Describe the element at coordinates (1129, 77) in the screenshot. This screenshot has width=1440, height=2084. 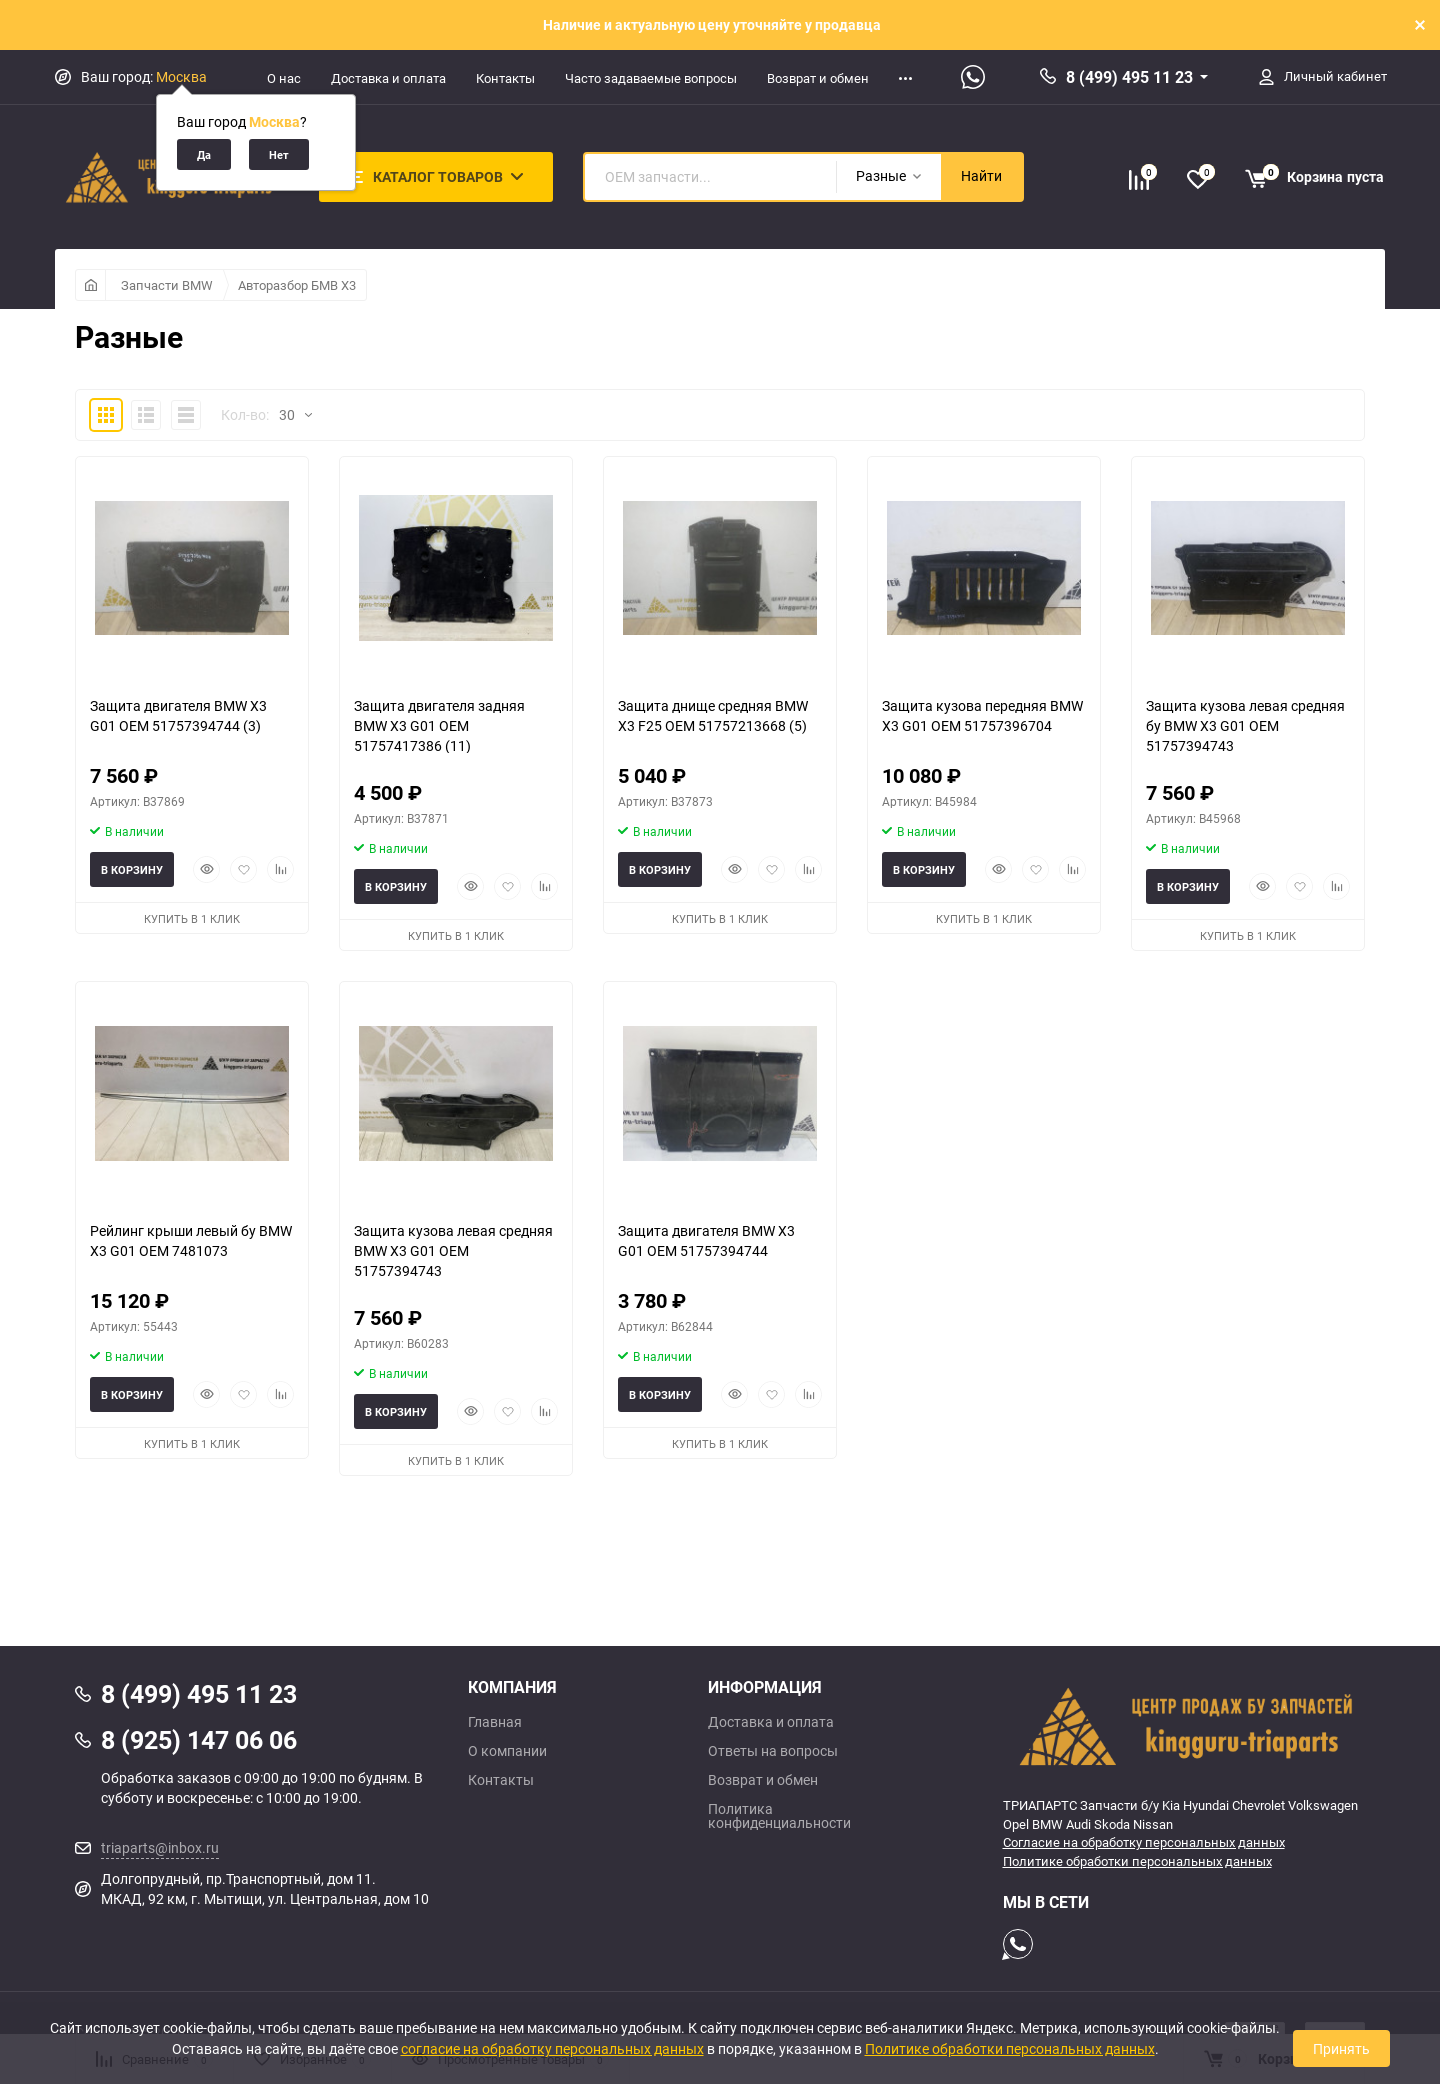
I see `8 (499) 495 11 23` at that location.